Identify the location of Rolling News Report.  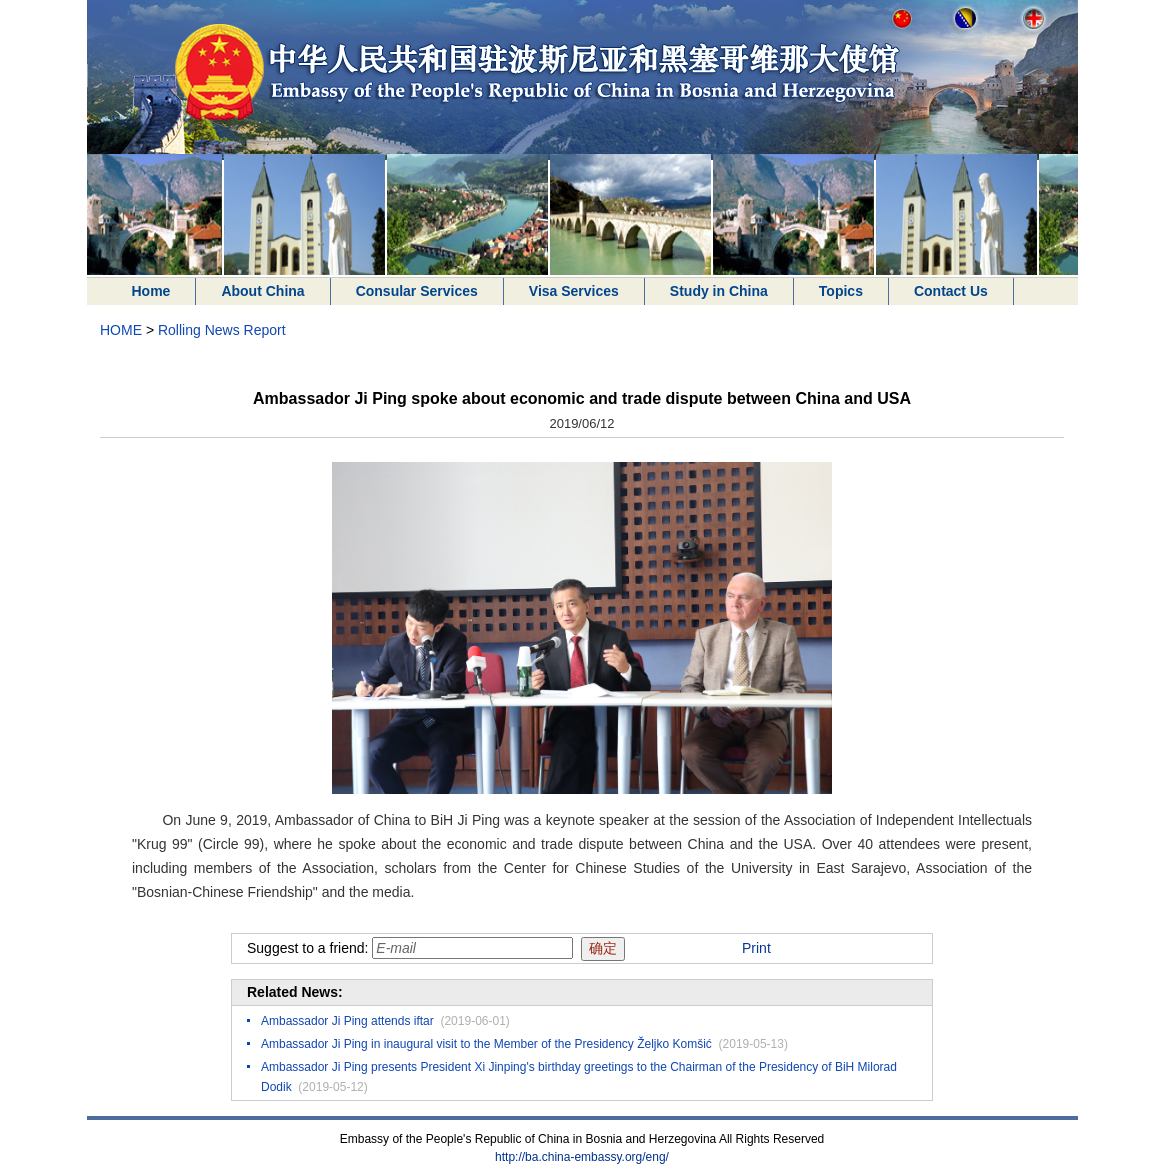
(222, 330).